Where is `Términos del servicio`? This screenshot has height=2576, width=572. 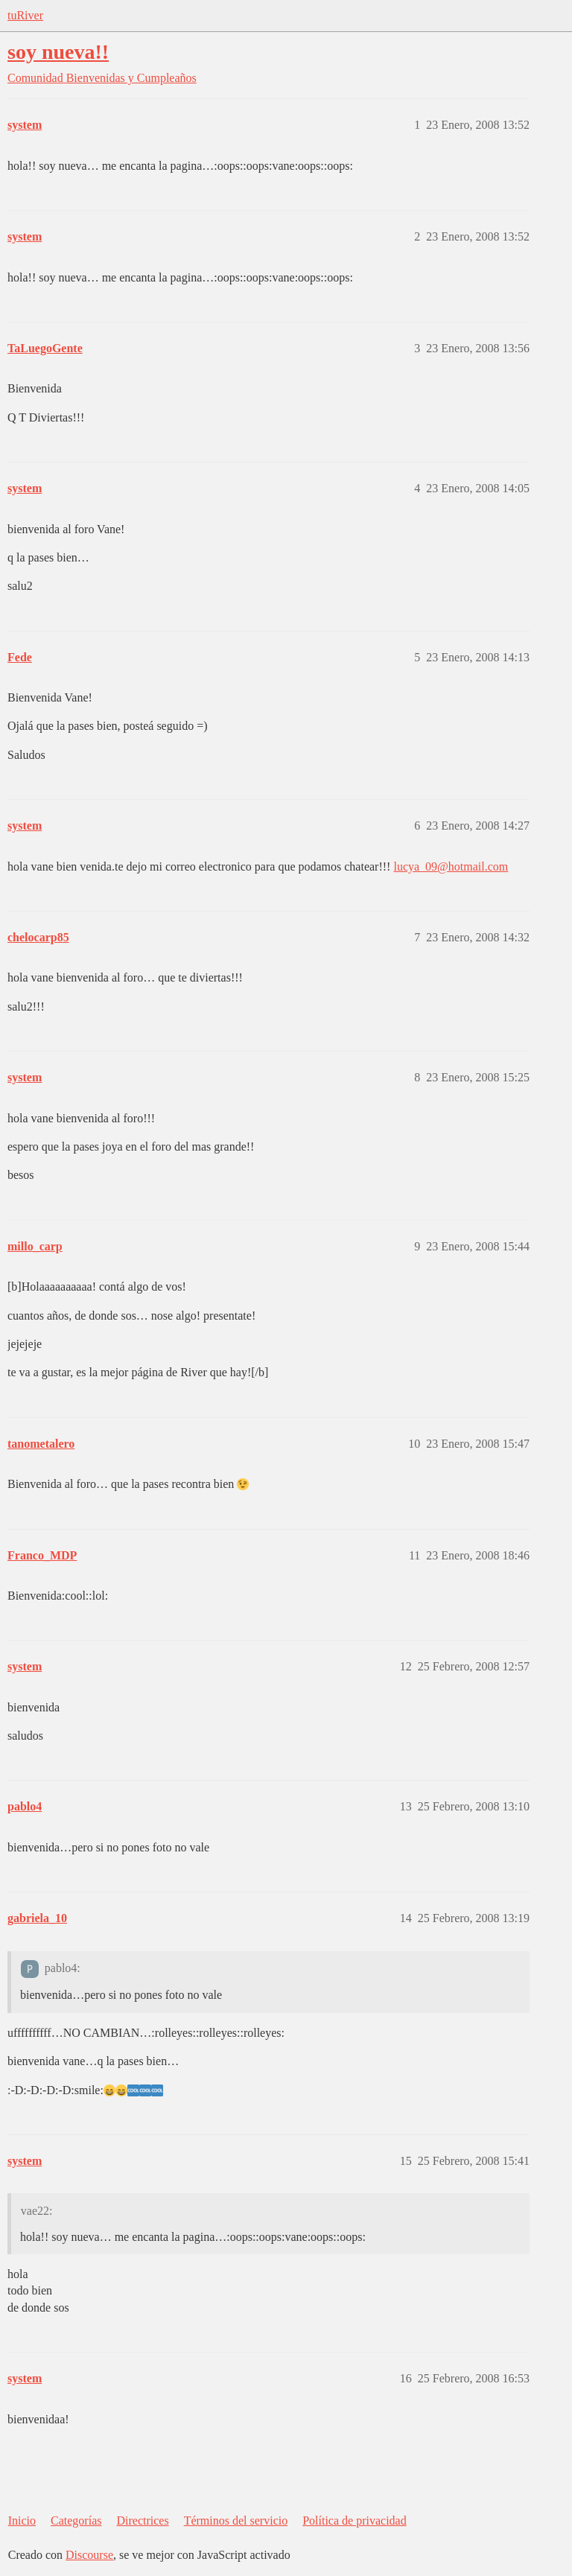
Términos del servicio is located at coordinates (236, 2520).